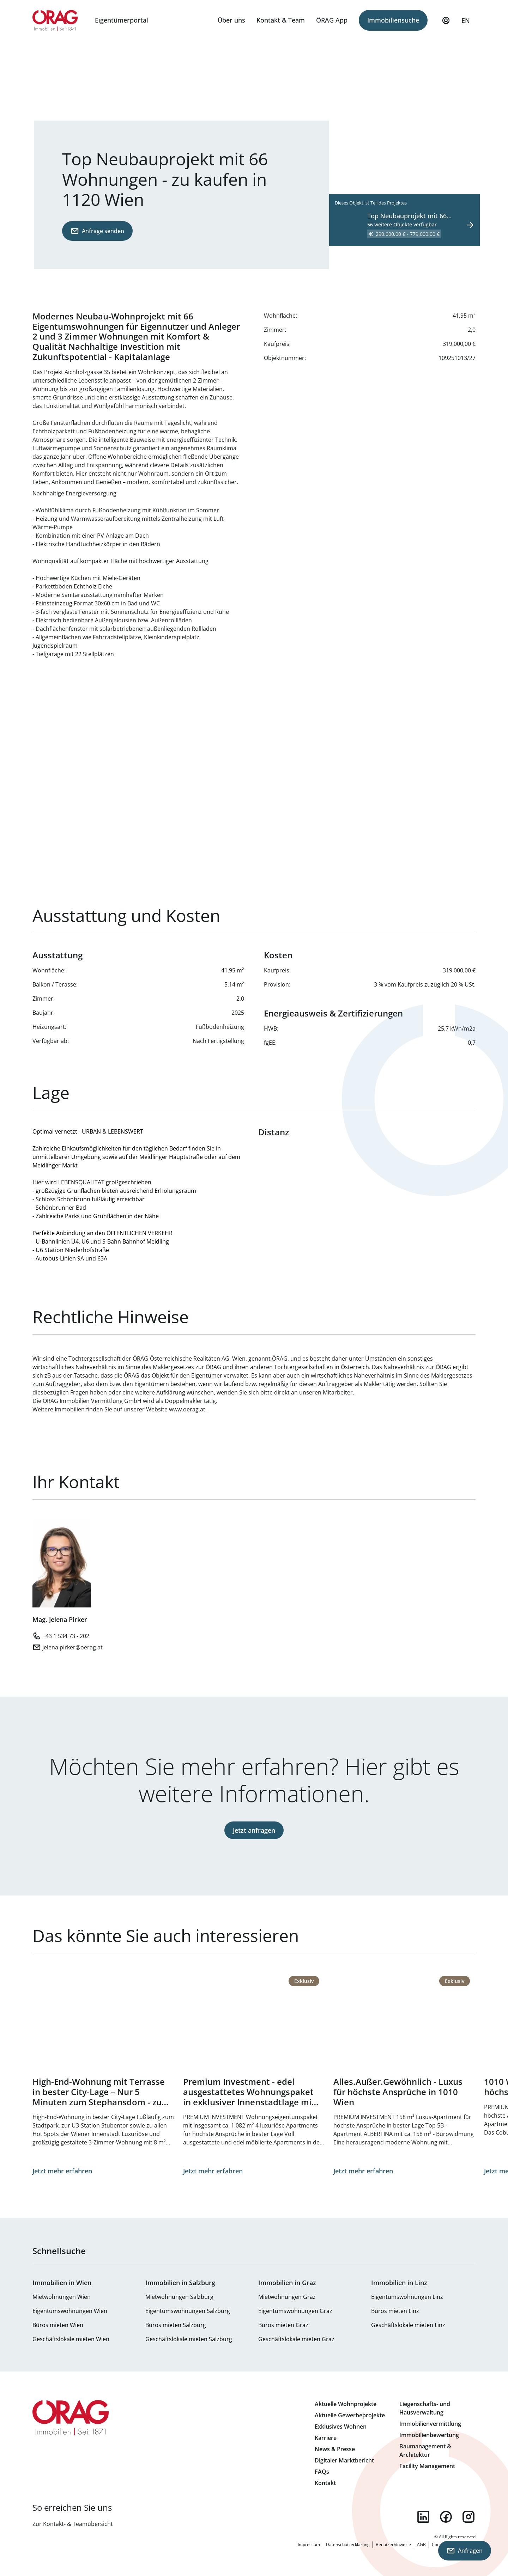 The image size is (508, 2576). Describe the element at coordinates (331, 20) in the screenshot. I see `ÖRAG App` at that location.